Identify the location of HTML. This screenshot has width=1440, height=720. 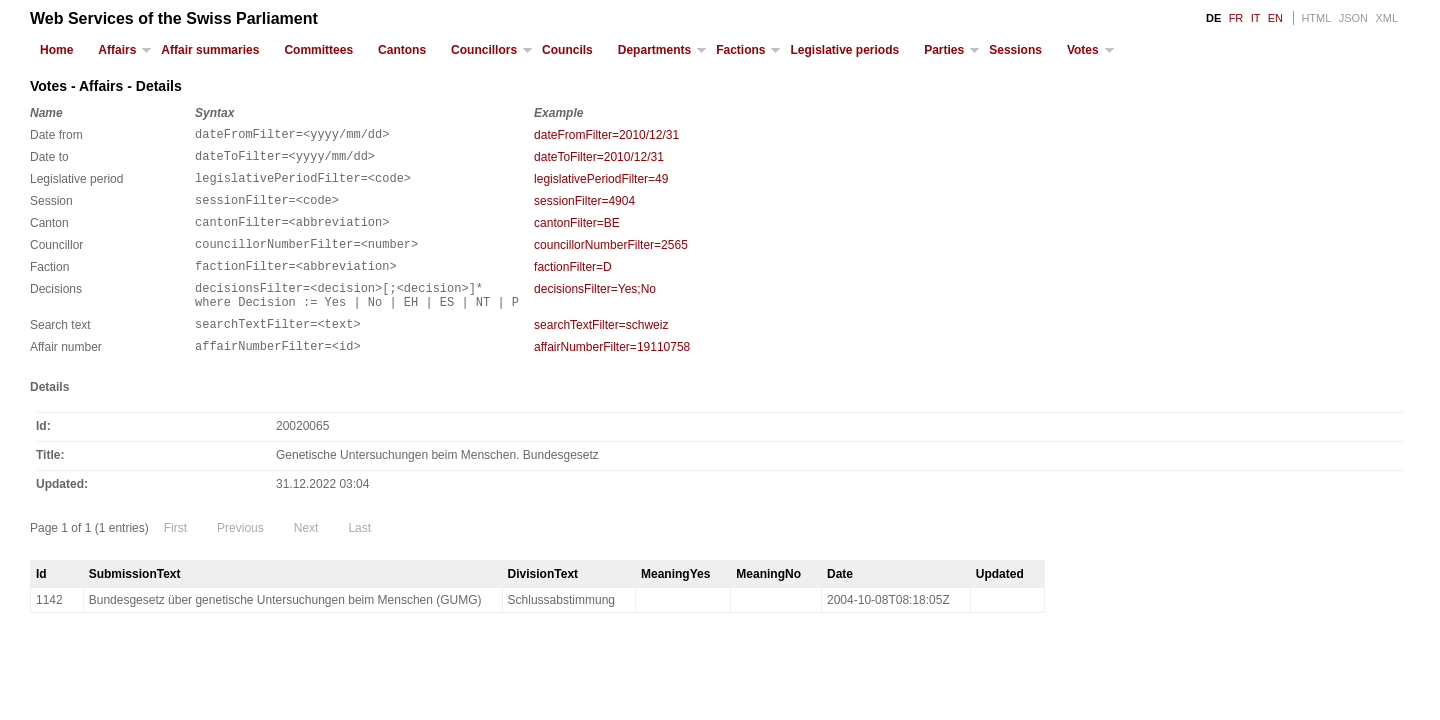
(1316, 18).